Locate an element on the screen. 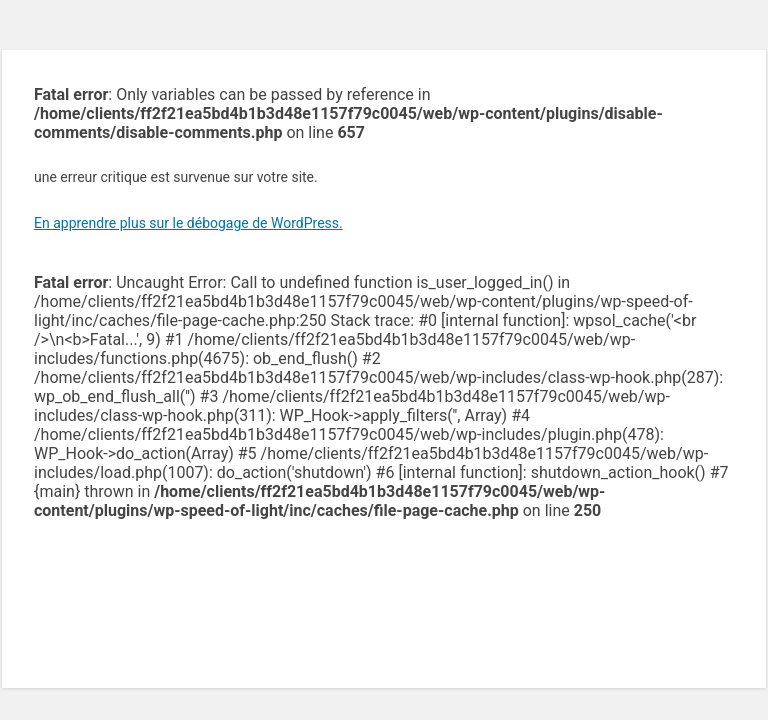 The height and width of the screenshot is (720, 768). En apprendre plus sur le débogage de WordPress. is located at coordinates (188, 223).